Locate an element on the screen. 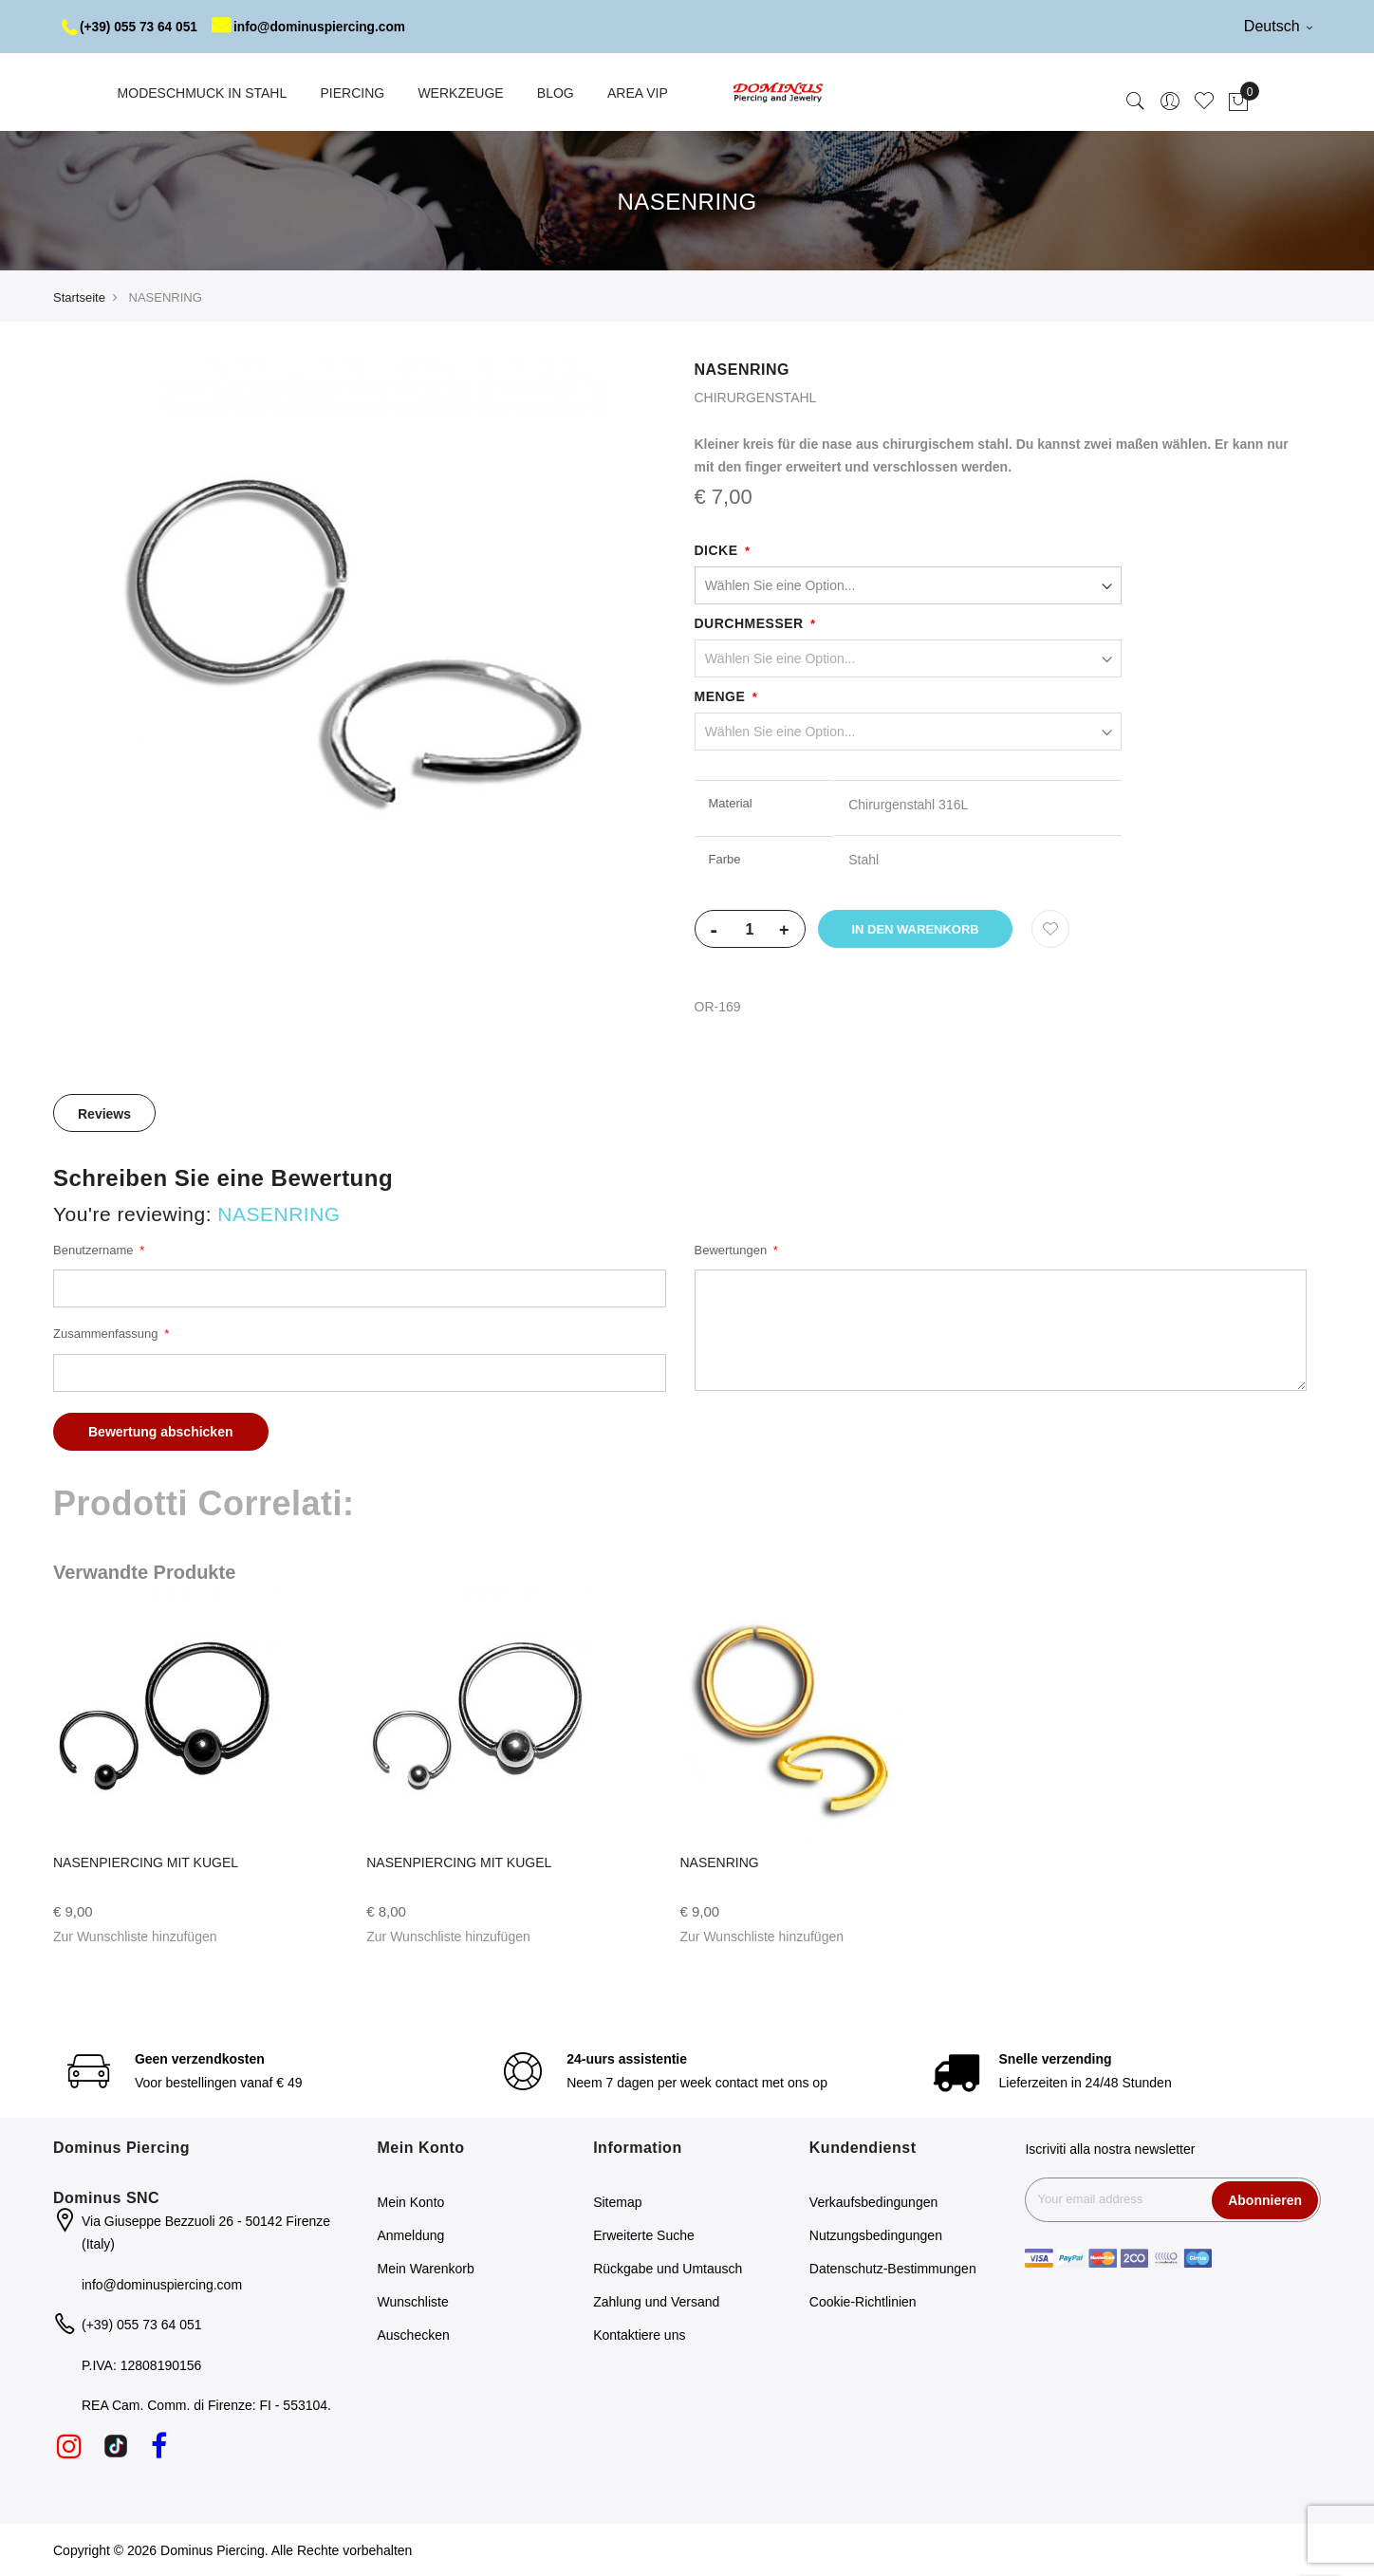 Image resolution: width=1374 pixels, height=2576 pixels. Zahlung und Versand is located at coordinates (656, 2301).